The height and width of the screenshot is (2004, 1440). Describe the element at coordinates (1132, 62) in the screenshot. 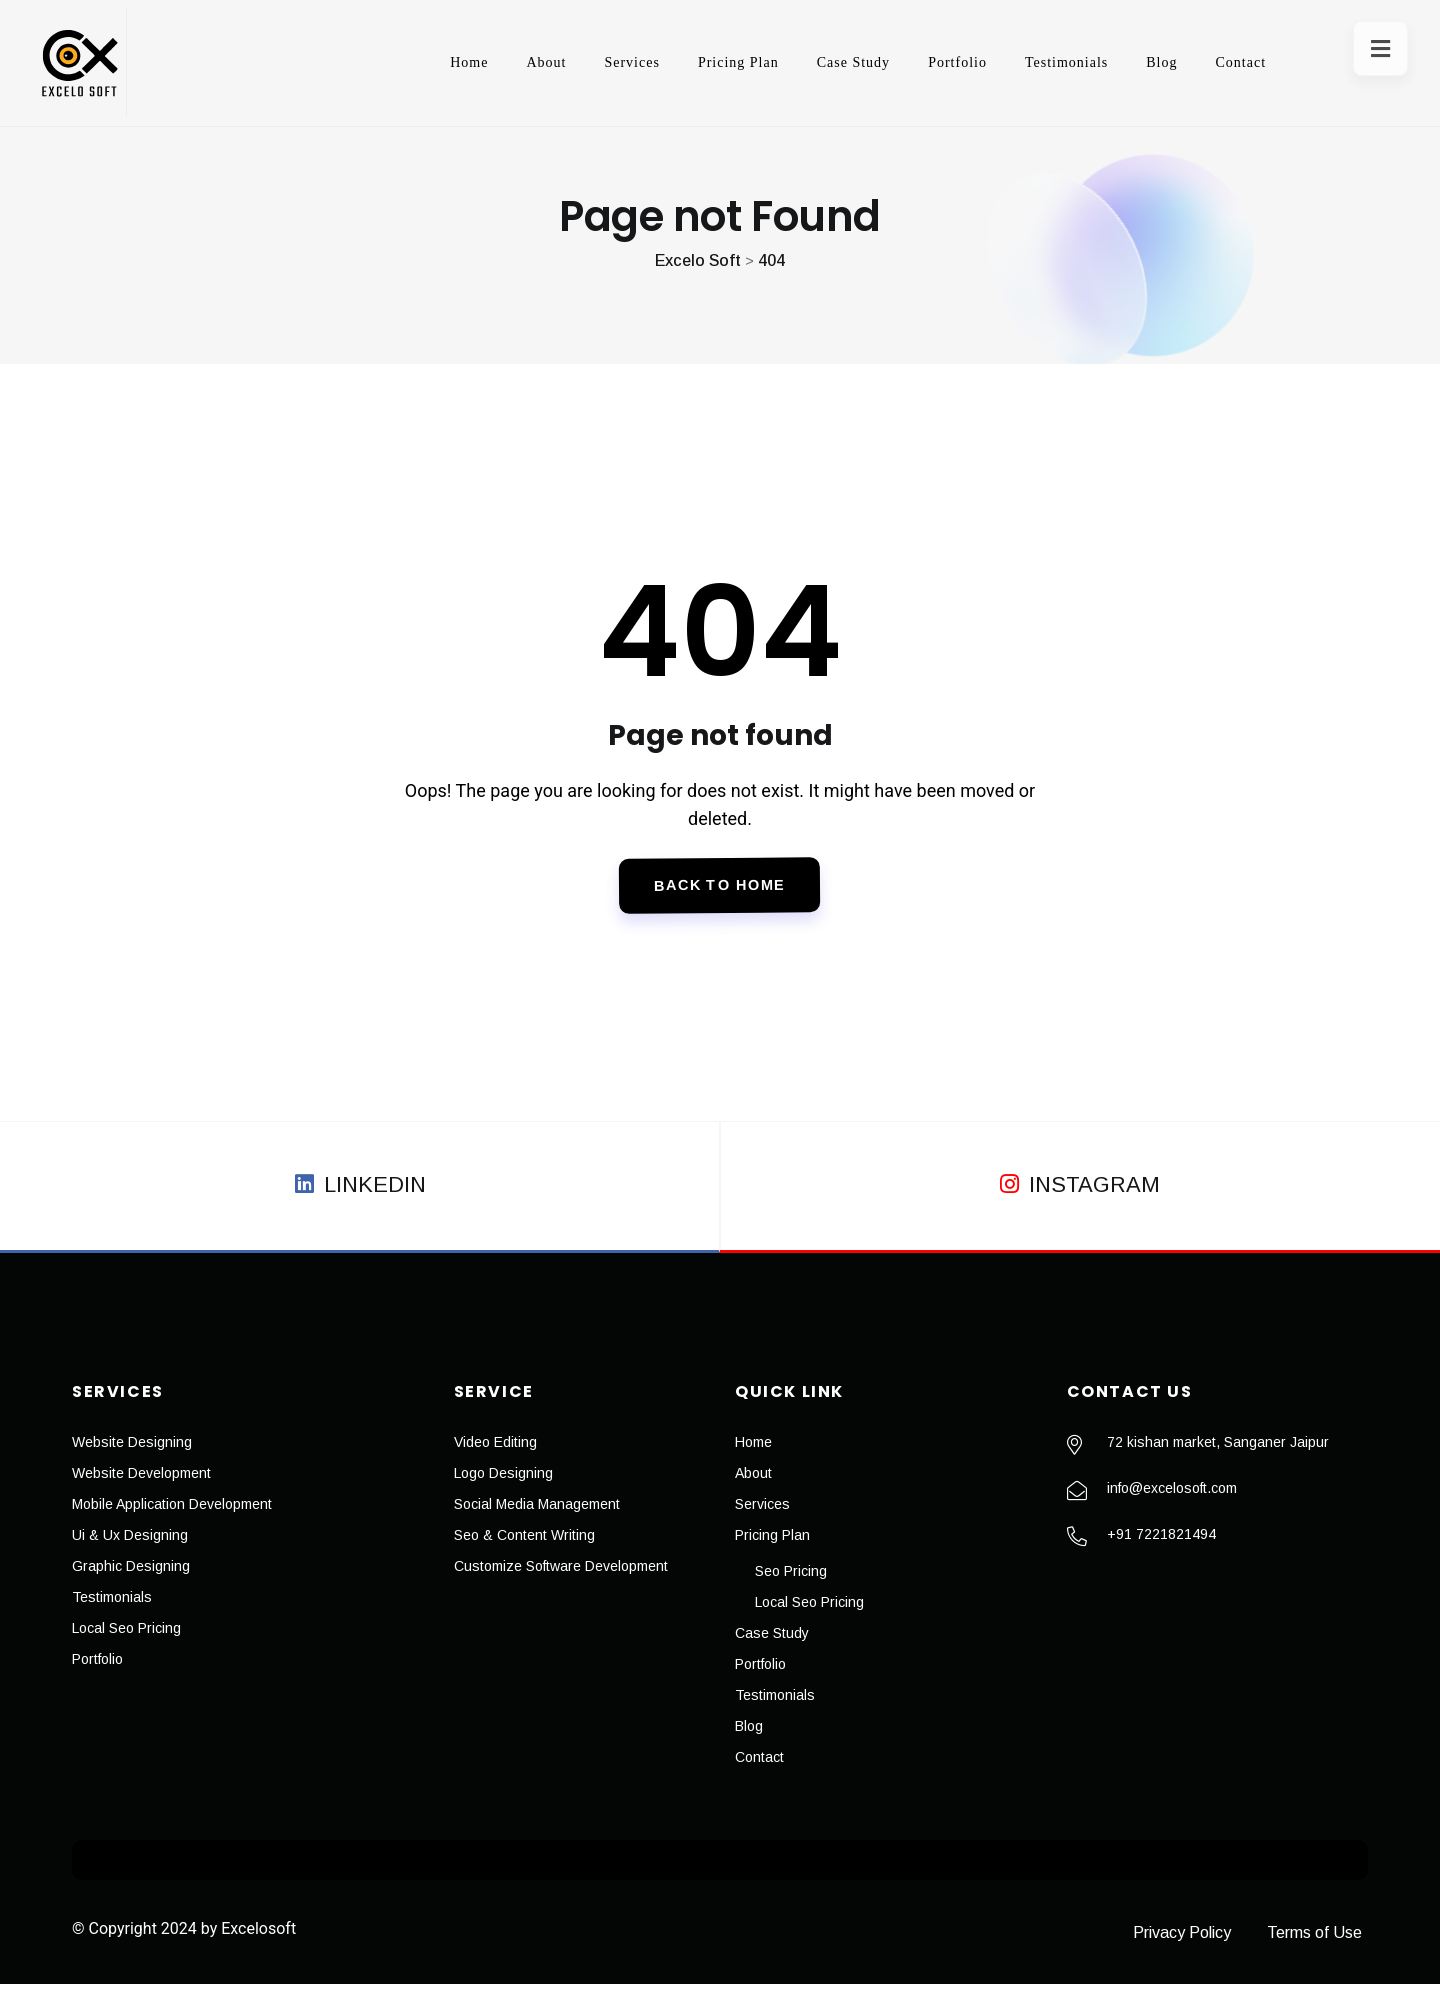

I see `Blog` at that location.